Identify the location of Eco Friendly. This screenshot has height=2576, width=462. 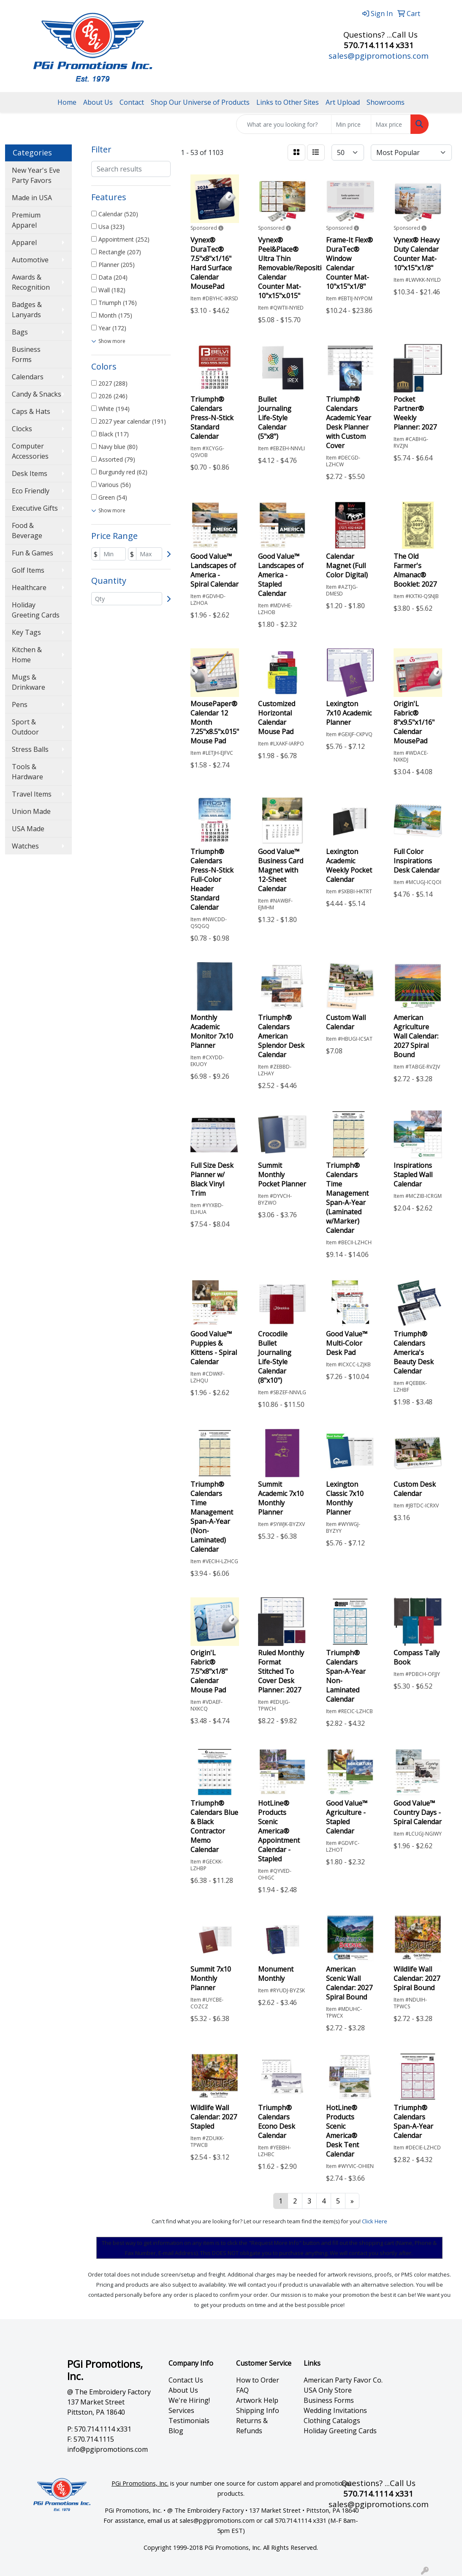
(30, 490).